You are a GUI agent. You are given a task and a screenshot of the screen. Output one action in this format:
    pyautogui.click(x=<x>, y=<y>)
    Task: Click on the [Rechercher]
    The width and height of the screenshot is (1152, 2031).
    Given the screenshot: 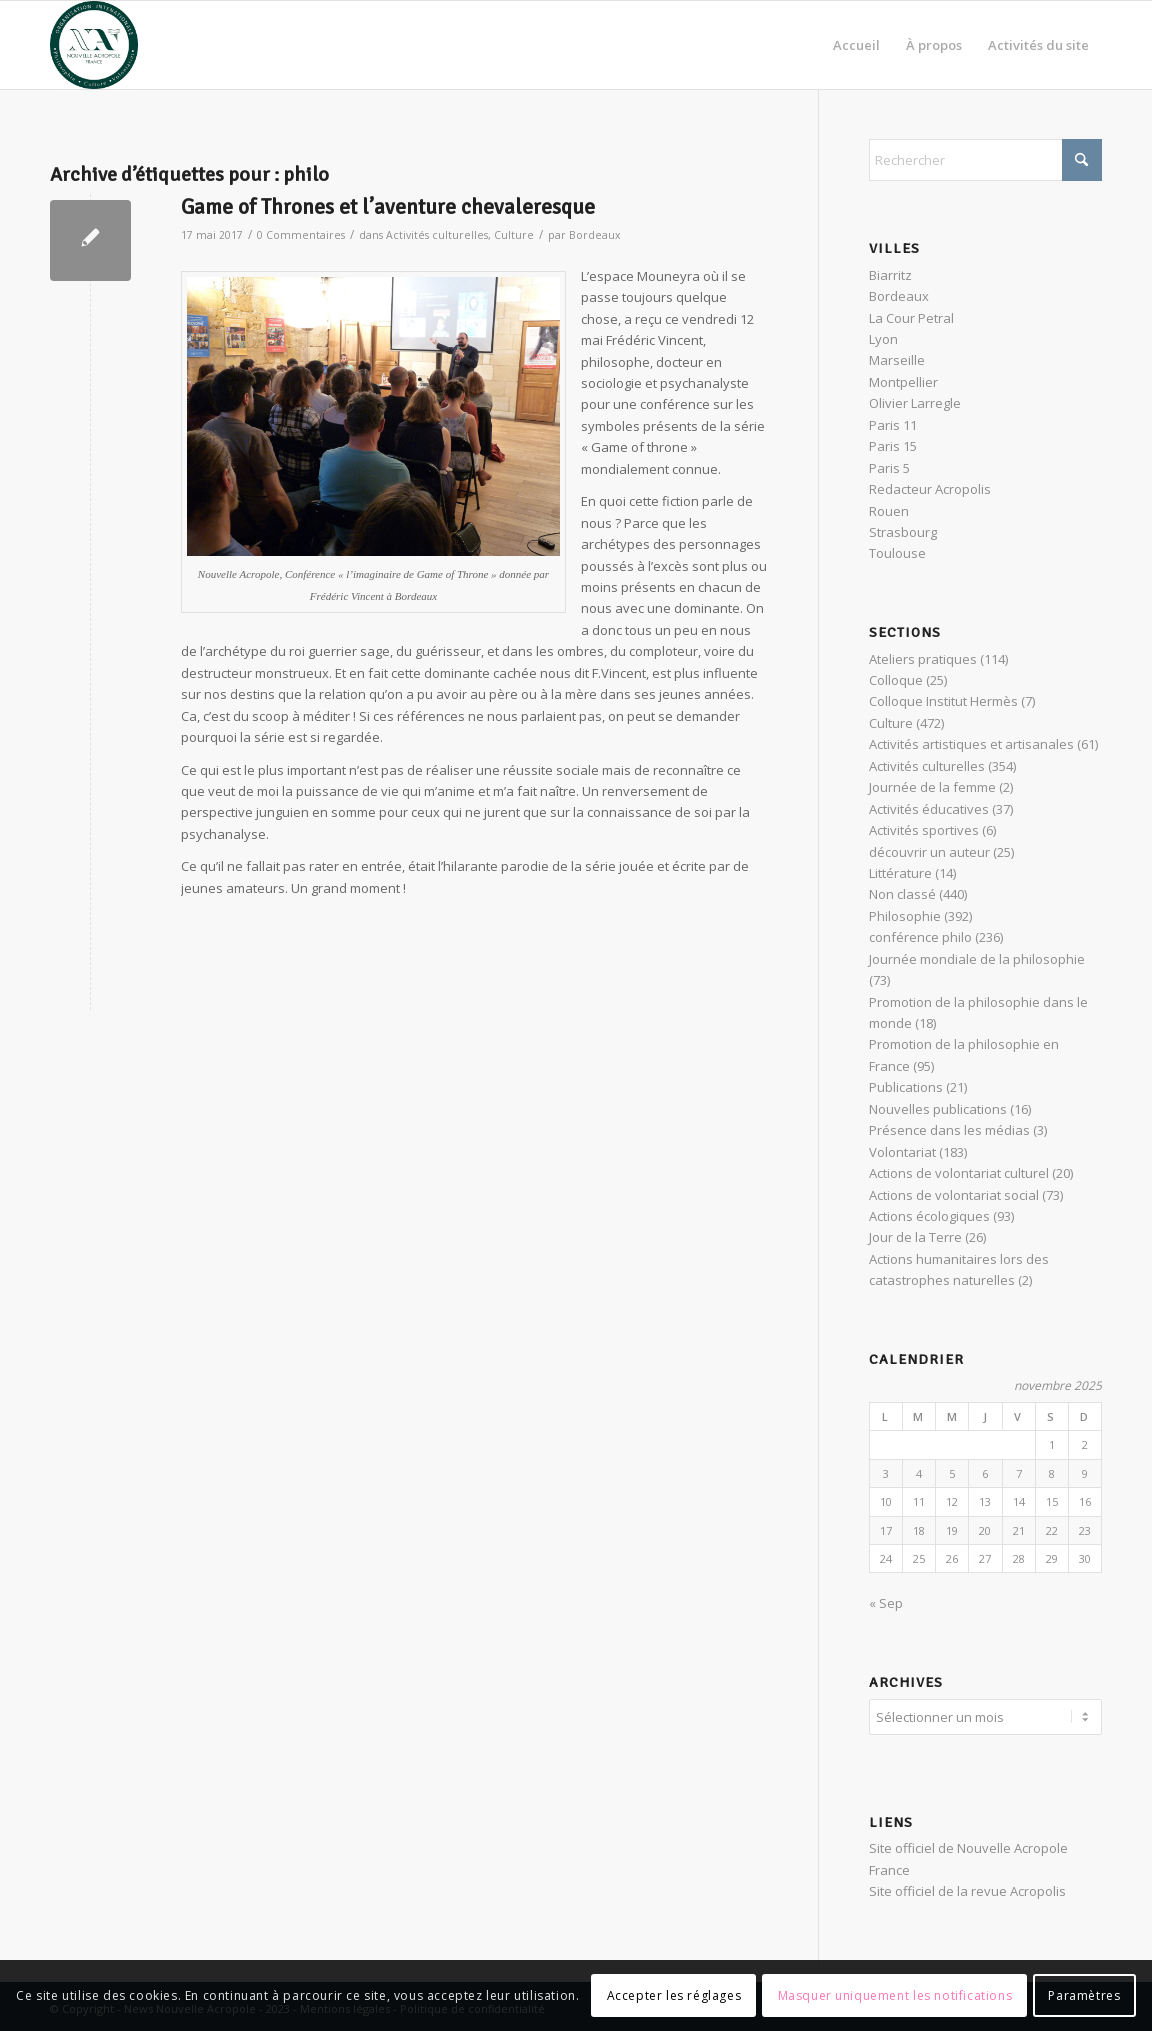 What is the action you would take?
    pyautogui.click(x=985, y=160)
    